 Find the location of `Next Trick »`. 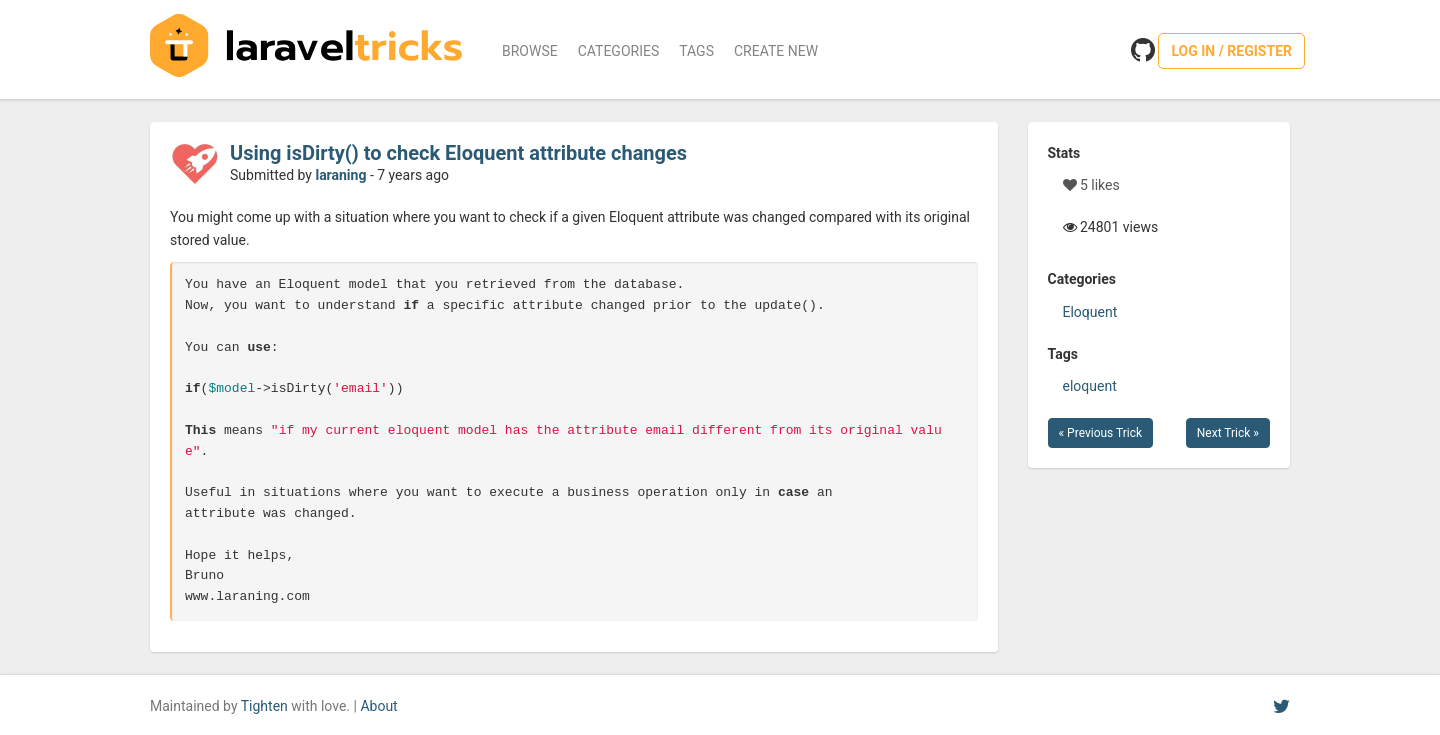

Next Trick » is located at coordinates (1228, 433).